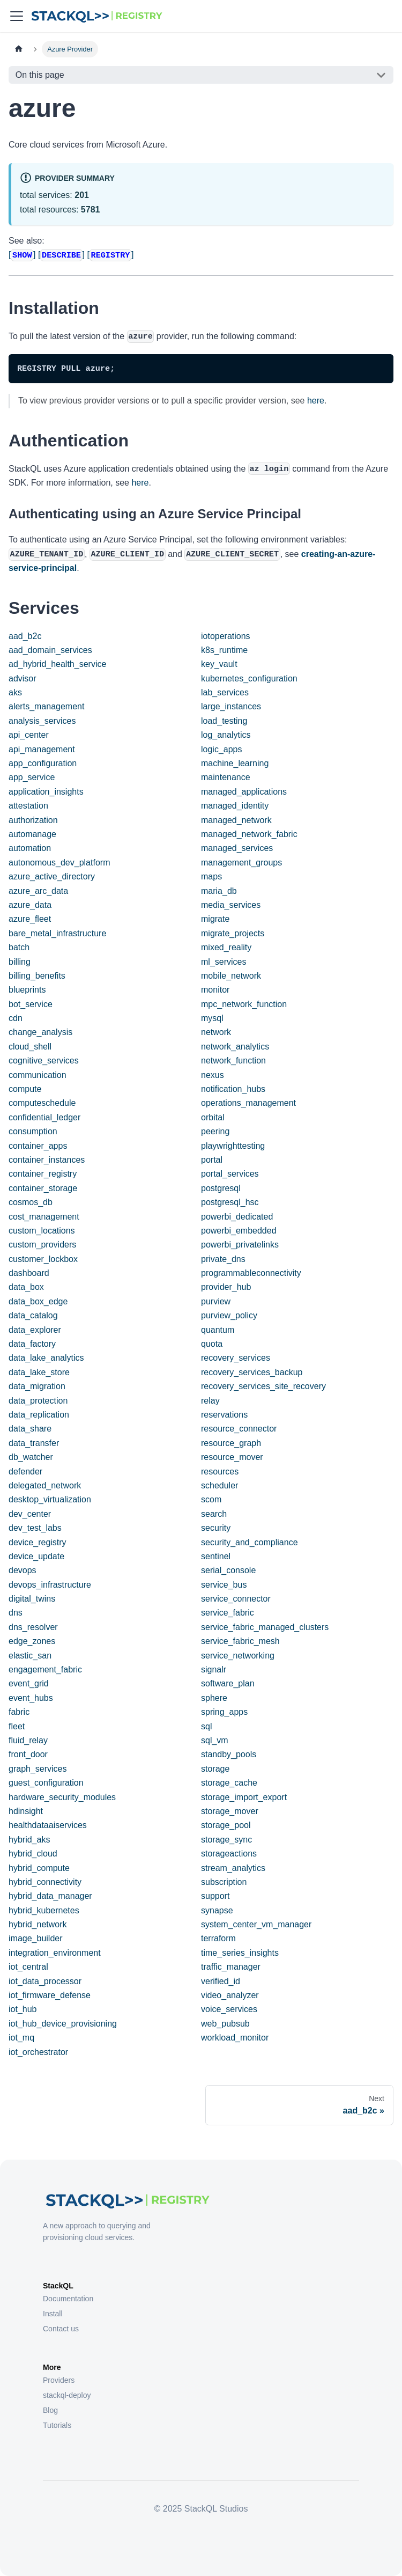 Image resolution: width=402 pixels, height=2576 pixels. Describe the element at coordinates (22, 1570) in the screenshot. I see `devops` at that location.